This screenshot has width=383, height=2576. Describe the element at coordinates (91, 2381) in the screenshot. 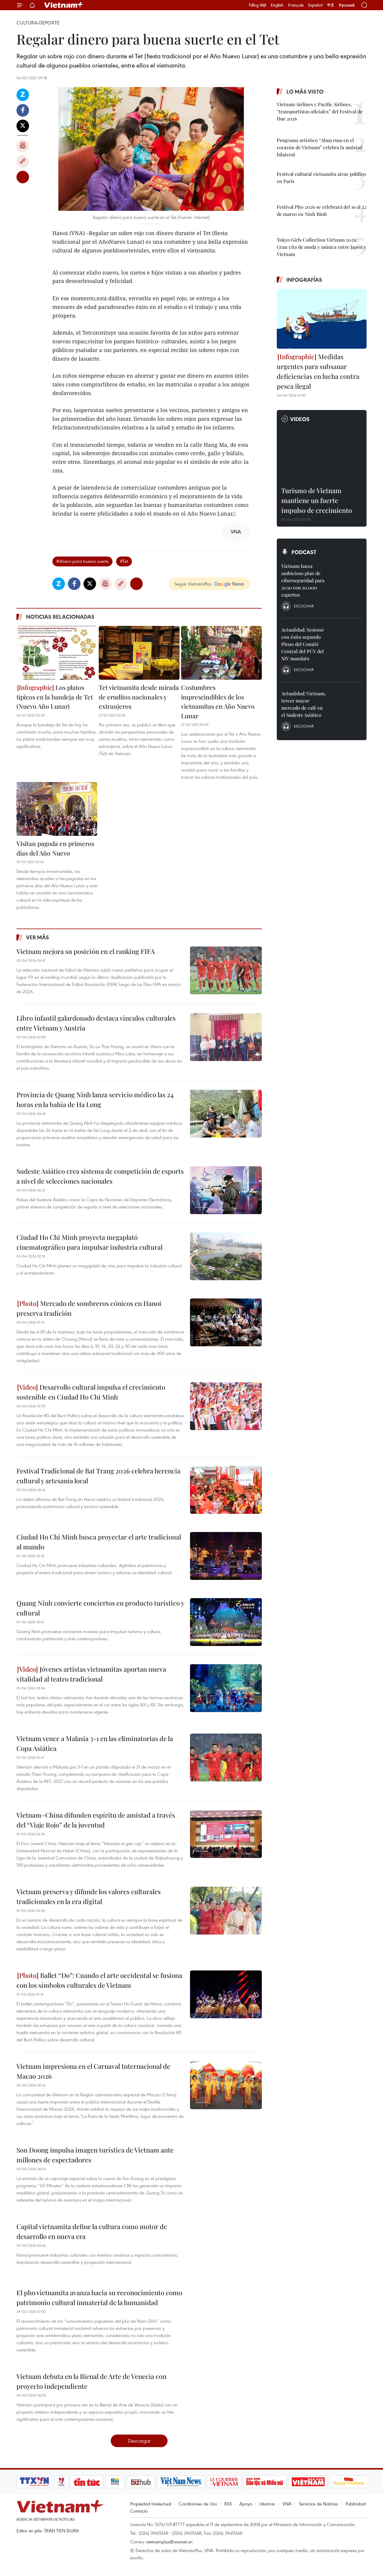

I see `Vietnam debuta en la Bienal de Arte de Venecia con proyecto independiente` at that location.